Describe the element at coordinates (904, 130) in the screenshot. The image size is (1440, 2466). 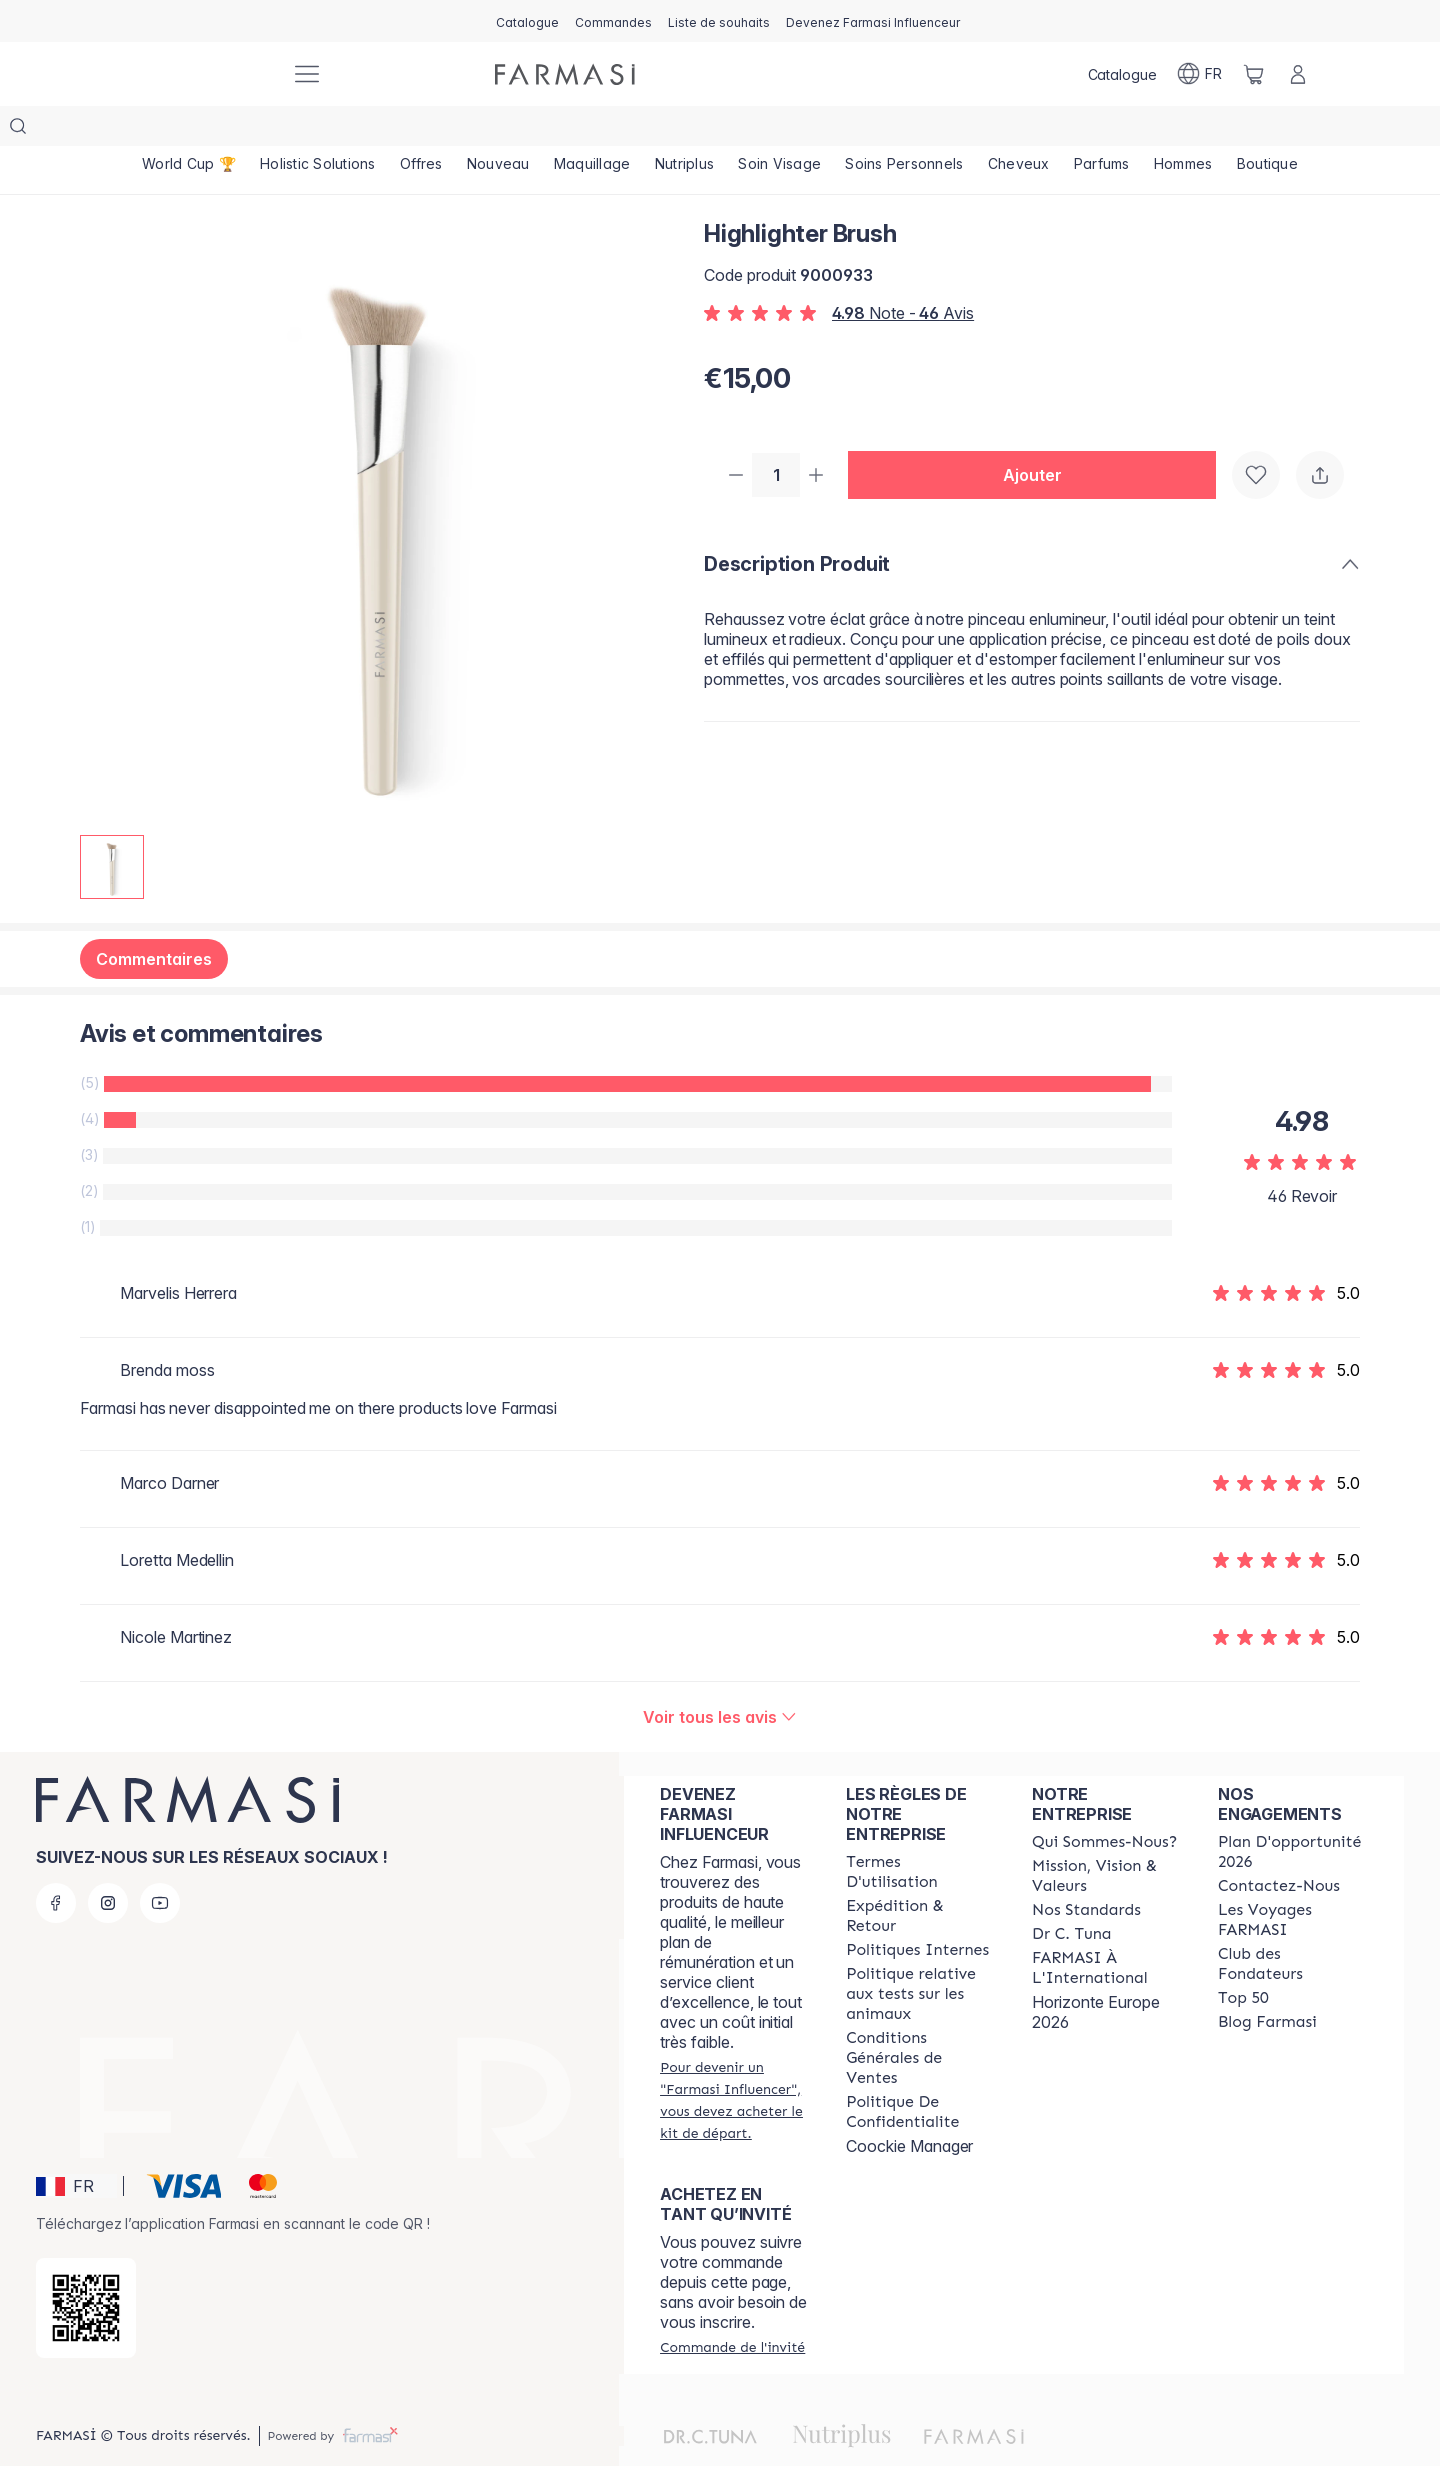
I see `[/farmasi/product-list/soins-personnels]` at that location.